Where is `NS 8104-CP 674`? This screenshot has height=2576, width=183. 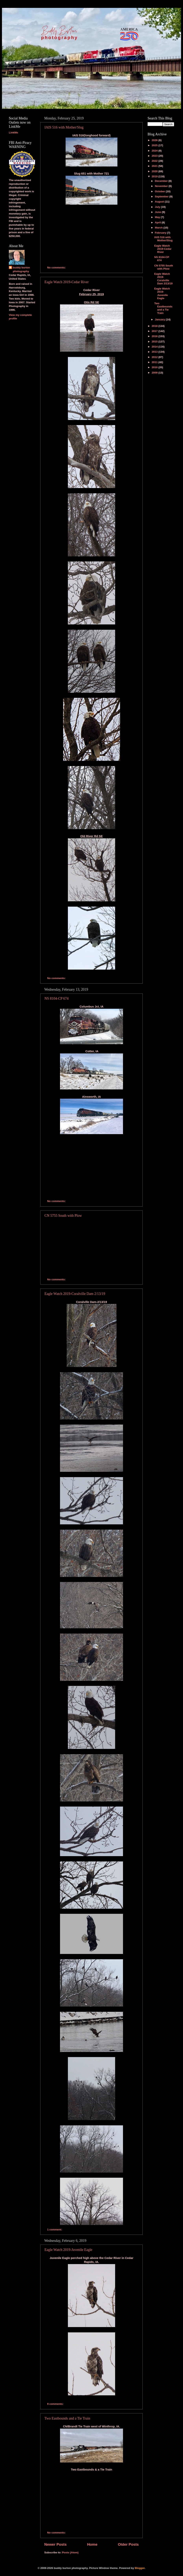 NS 8104-CP 674 is located at coordinates (56, 998).